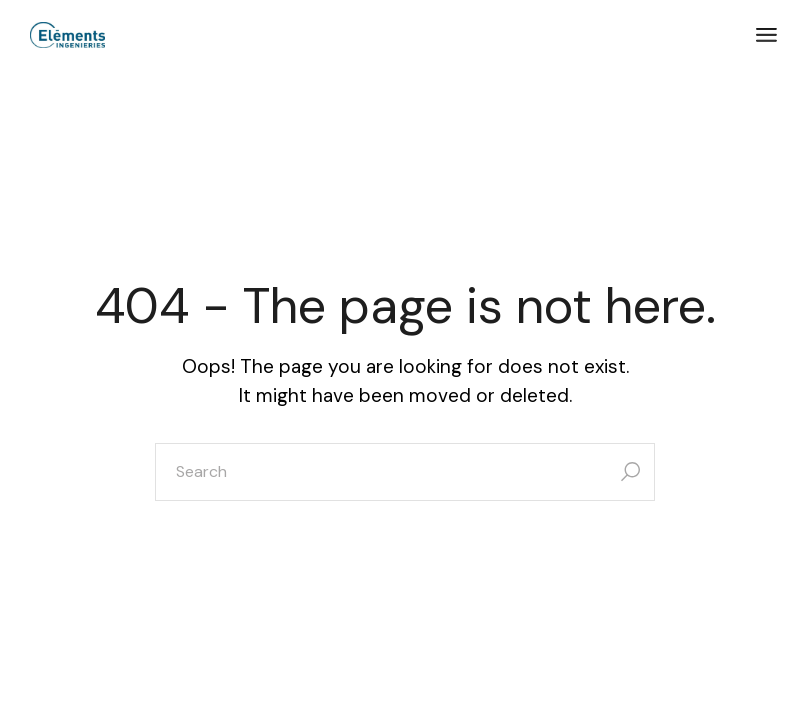 This screenshot has height=720, width=810. I want to click on [Open the menu], so click(766, 35).